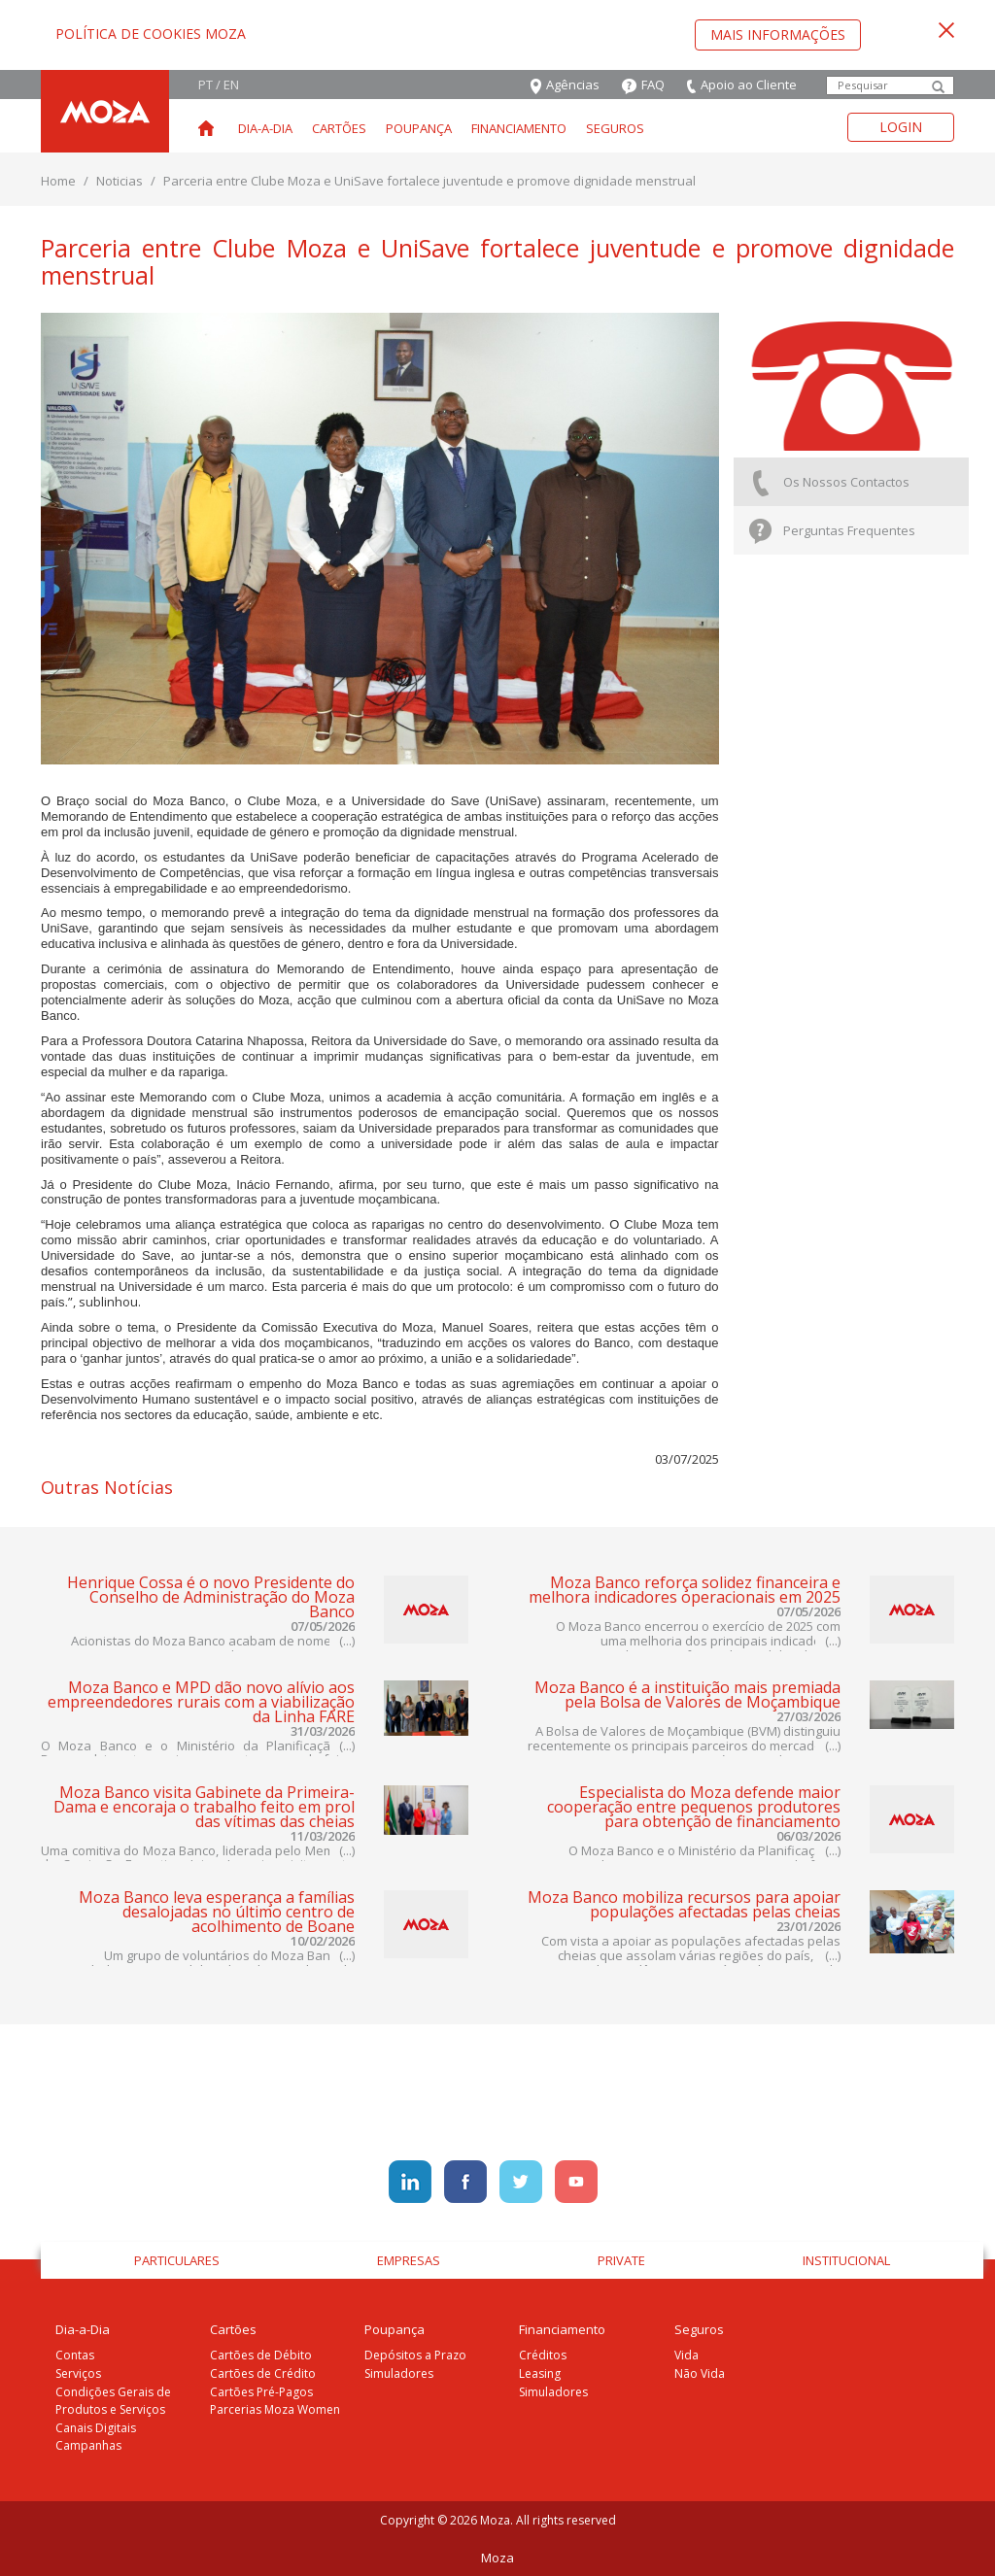  What do you see at coordinates (261, 2392) in the screenshot?
I see `Cartões Pré-Pagos` at bounding box center [261, 2392].